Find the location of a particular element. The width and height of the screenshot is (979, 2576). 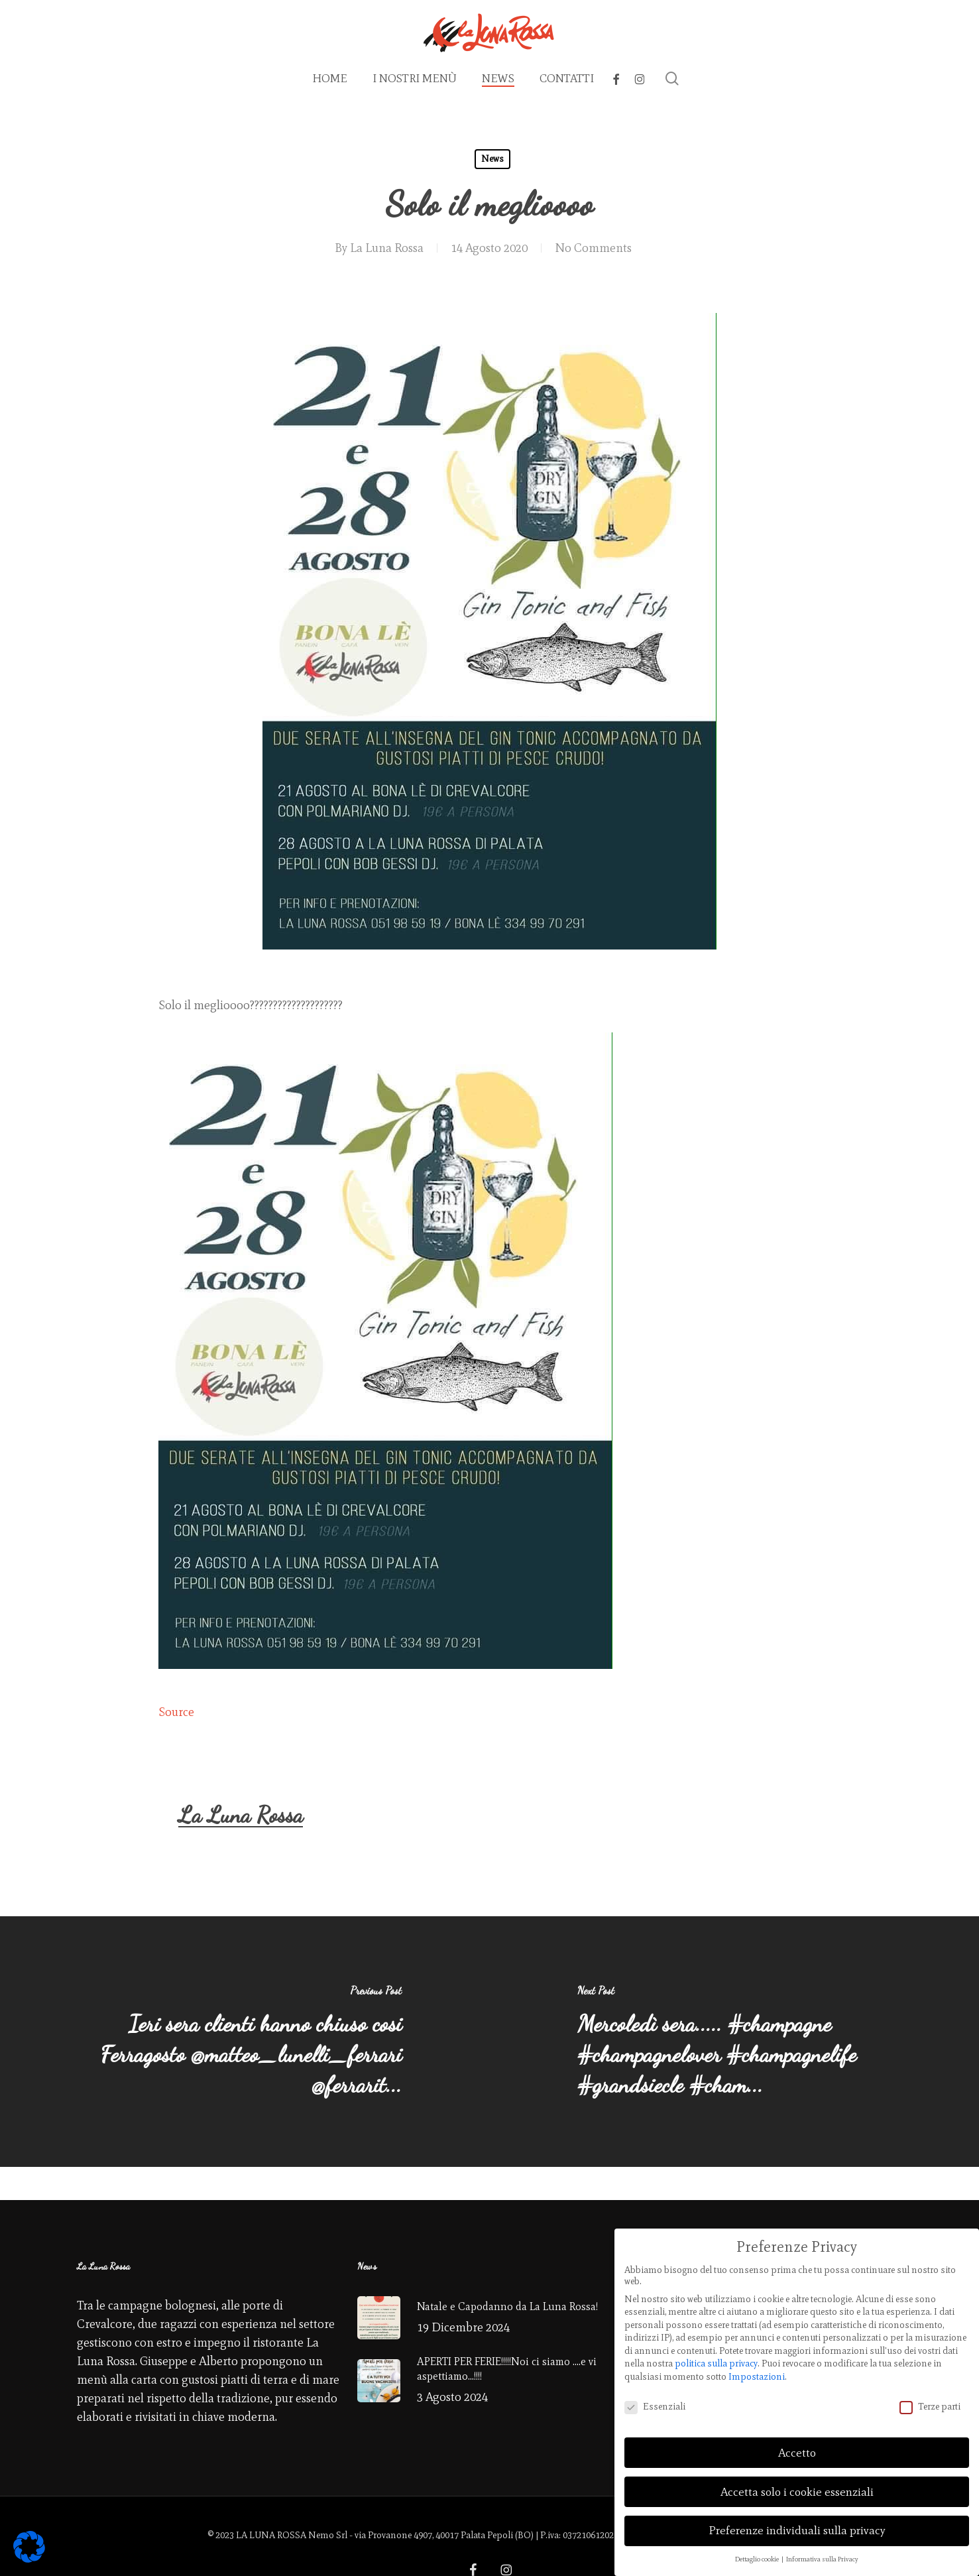

Terze parti is located at coordinates (929, 2402).